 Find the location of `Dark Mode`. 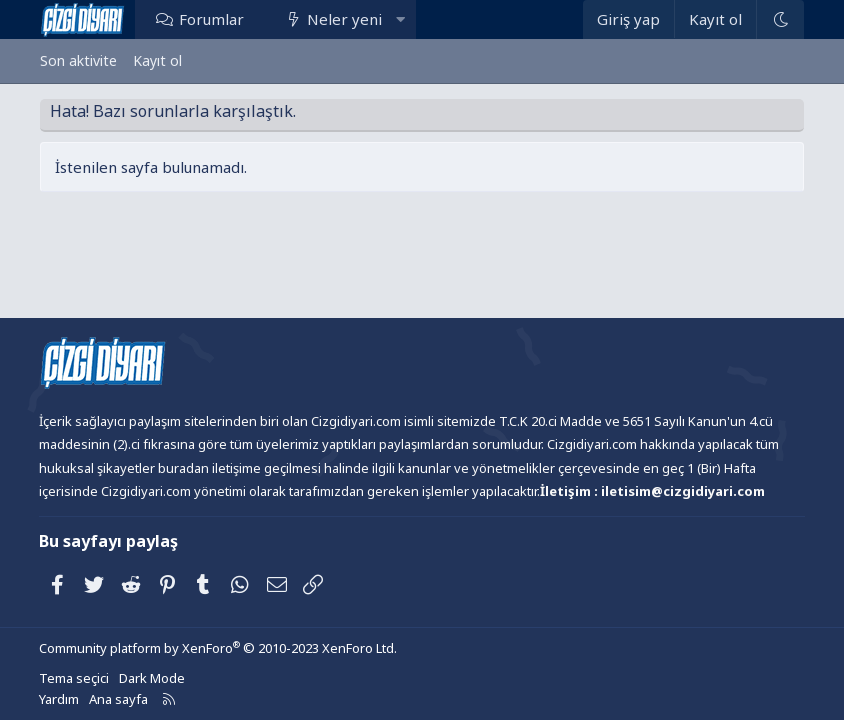

Dark Mode is located at coordinates (152, 678).